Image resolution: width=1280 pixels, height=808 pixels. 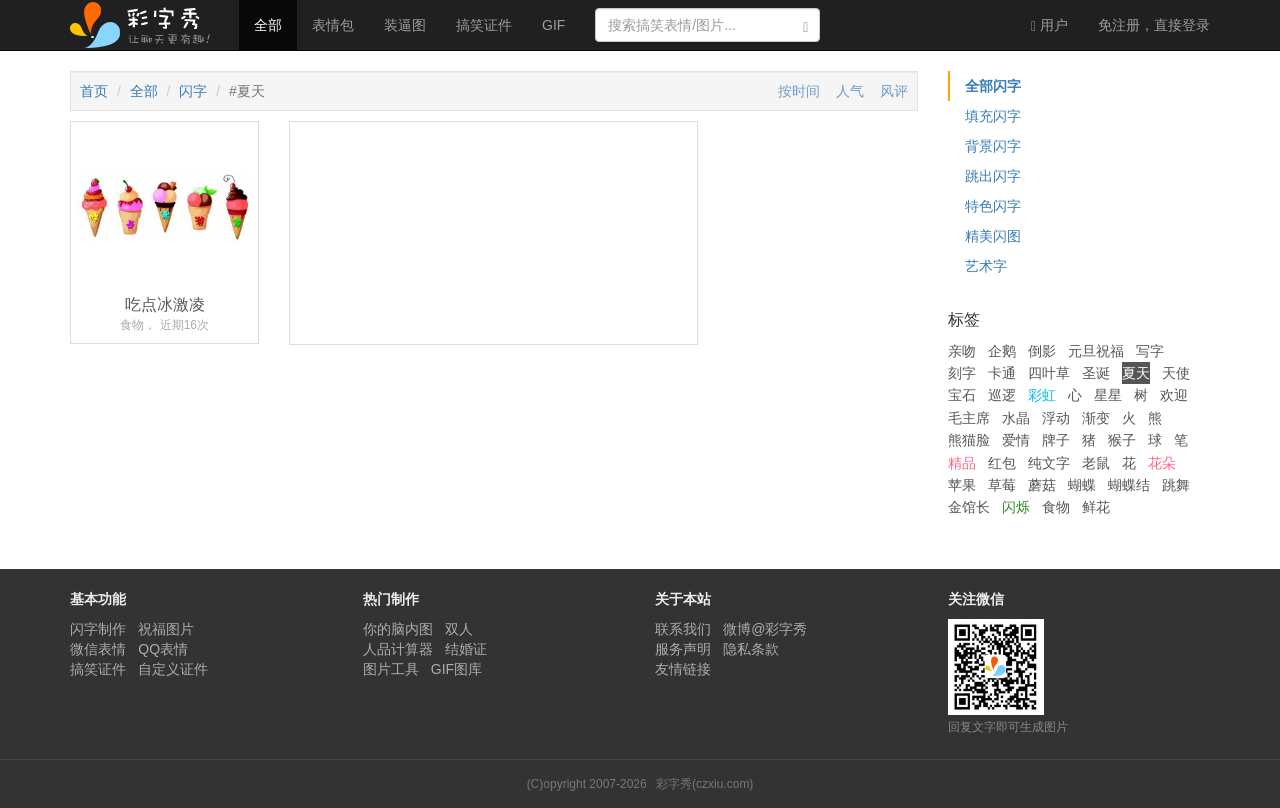 I want to click on 写字, so click(x=1150, y=351).